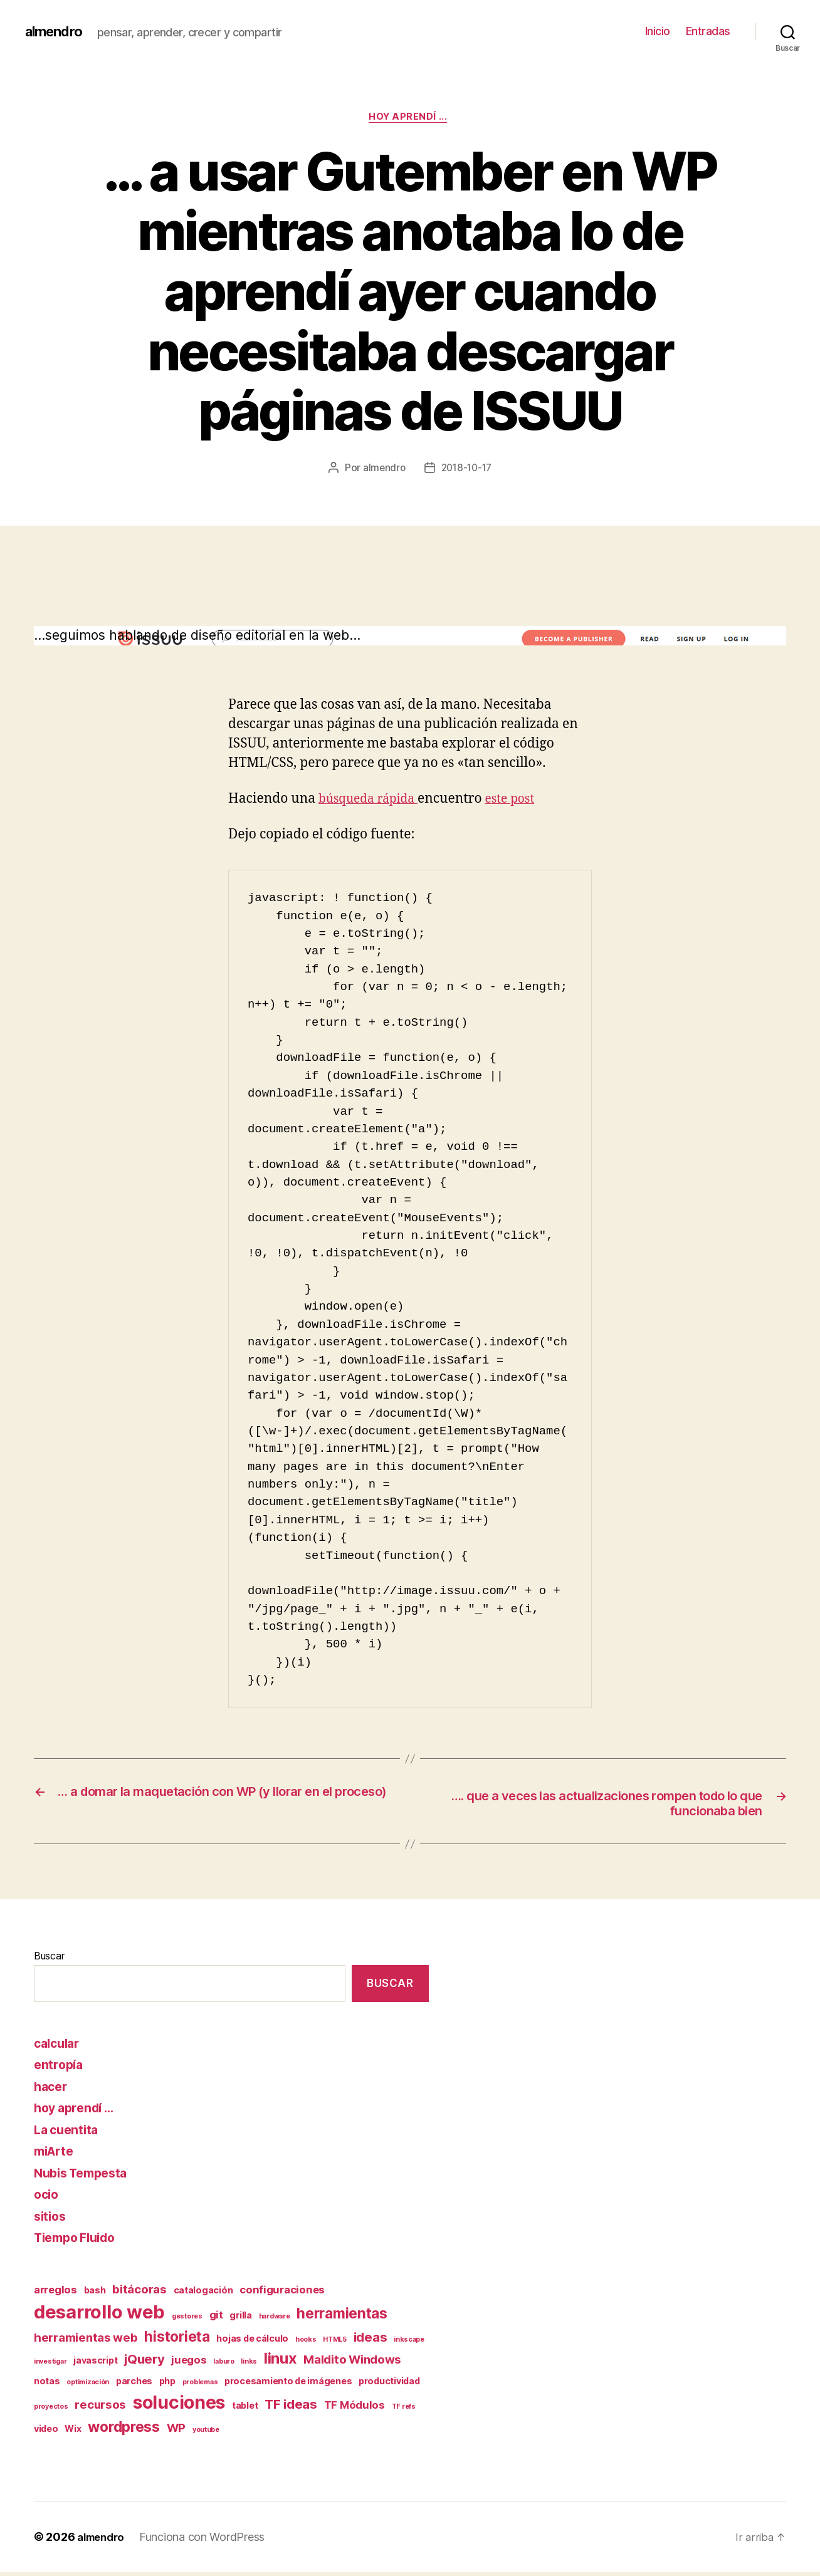 The height and width of the screenshot is (2576, 820). What do you see at coordinates (56, 2155) in the screenshot?
I see `miArte` at bounding box center [56, 2155].